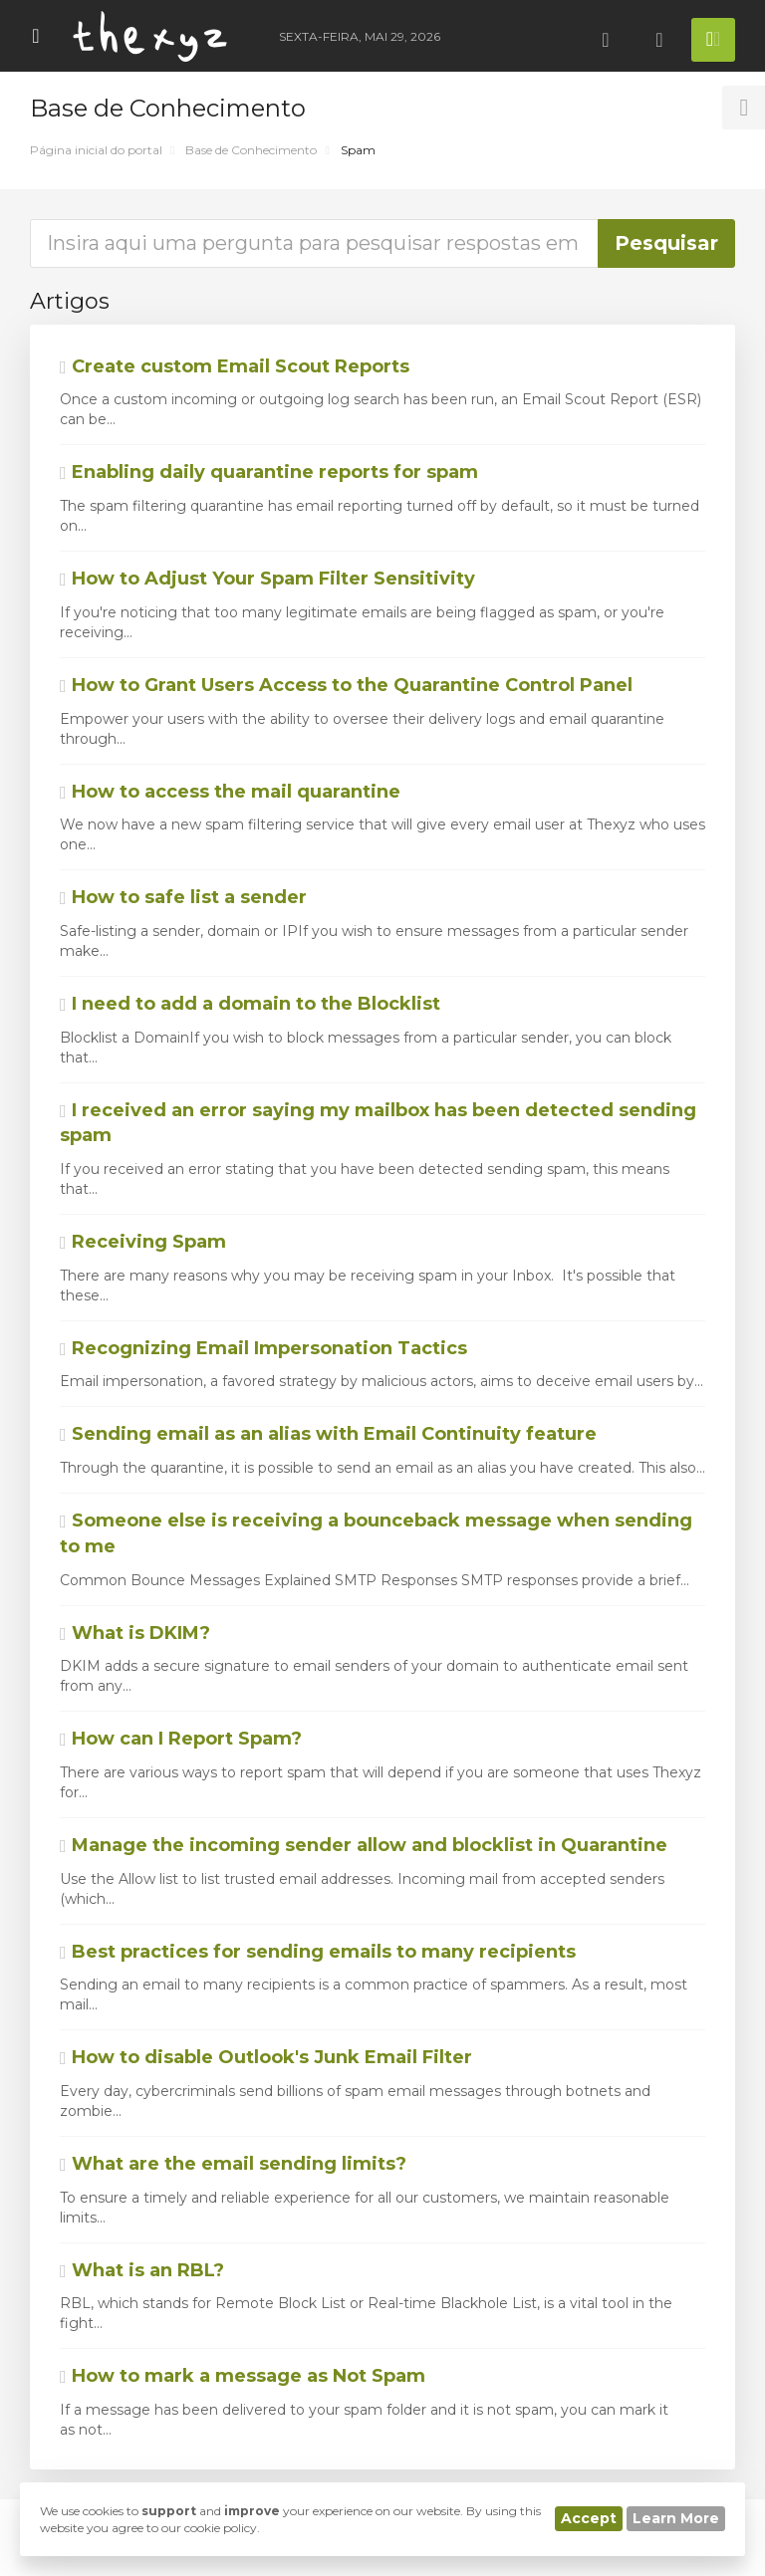 The height and width of the screenshot is (2576, 765). Describe the element at coordinates (230, 792) in the screenshot. I see `How to access the mail quarantine` at that location.